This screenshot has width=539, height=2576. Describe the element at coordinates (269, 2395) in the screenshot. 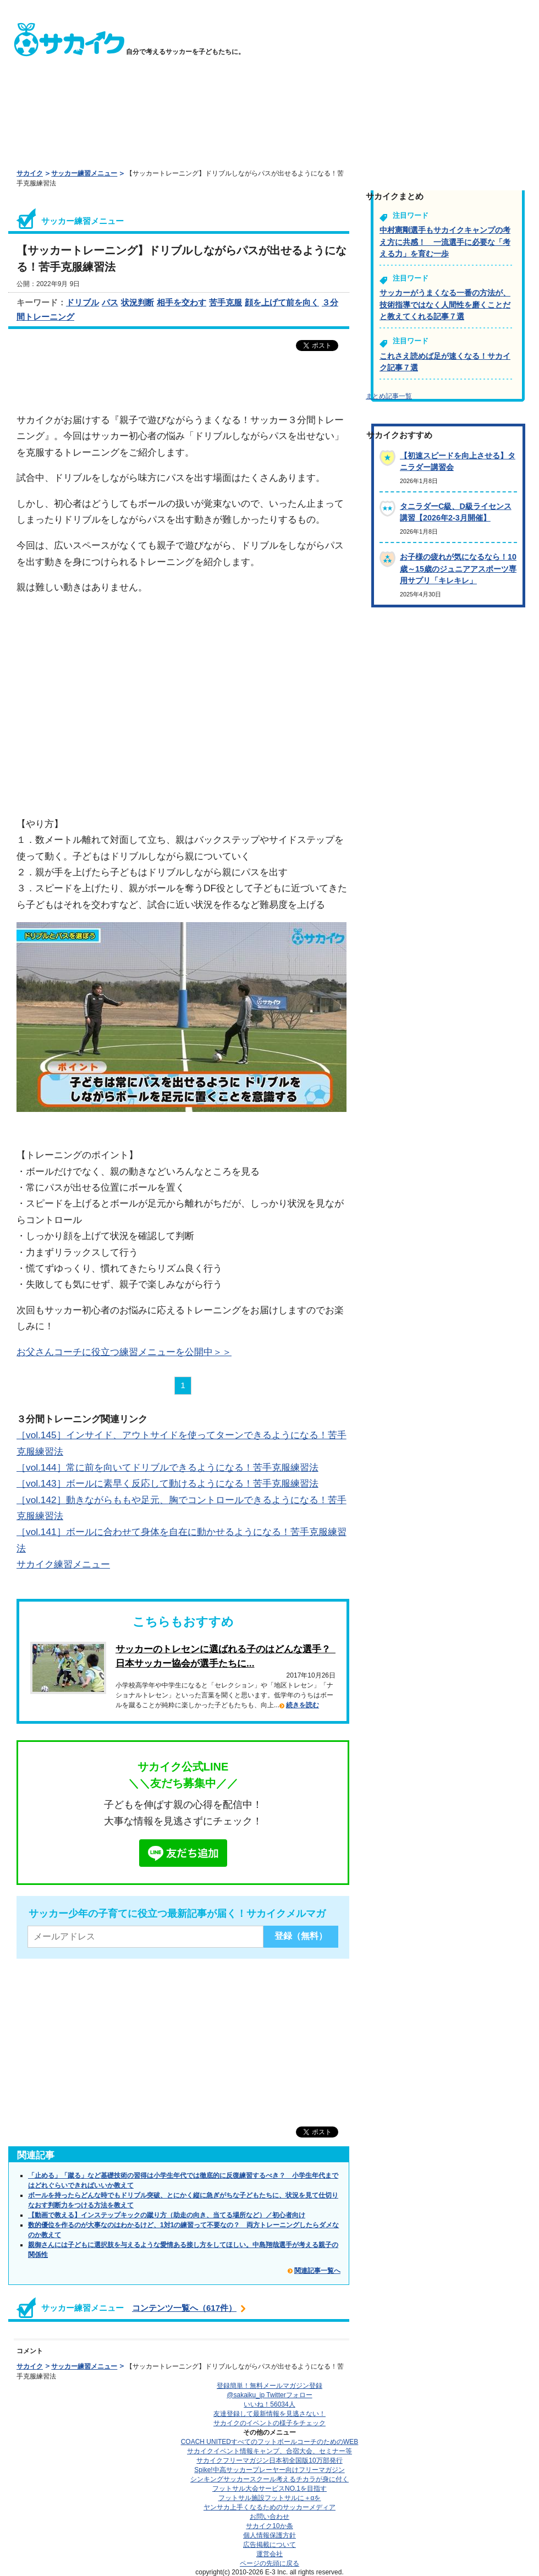

I see `@sakaiku_jp Twitterフォロー` at that location.